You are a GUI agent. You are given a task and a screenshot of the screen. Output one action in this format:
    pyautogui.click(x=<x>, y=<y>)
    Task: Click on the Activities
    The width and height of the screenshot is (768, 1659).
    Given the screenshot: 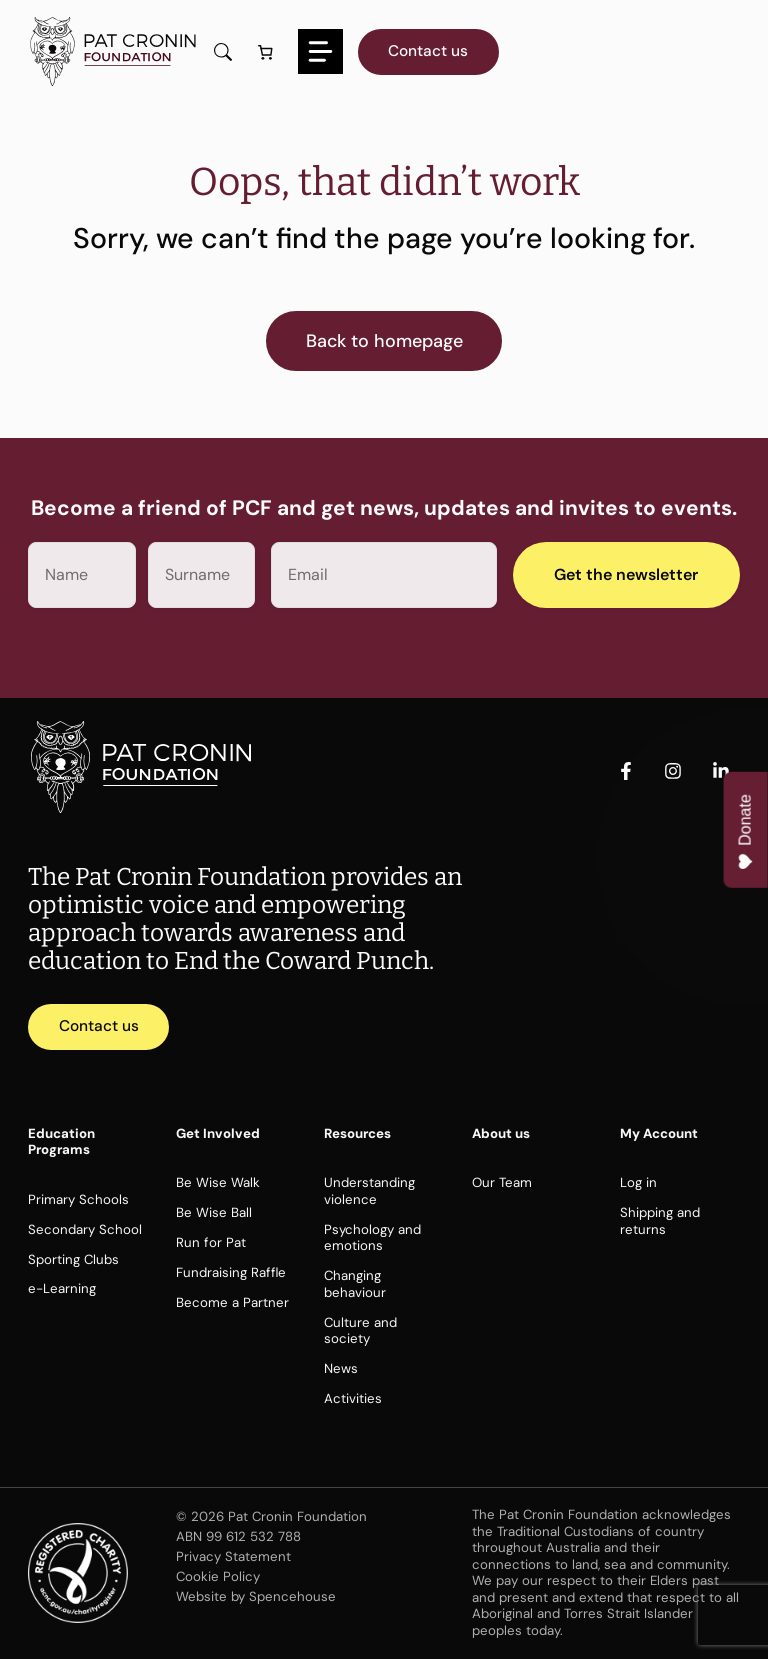 What is the action you would take?
    pyautogui.click(x=353, y=1398)
    